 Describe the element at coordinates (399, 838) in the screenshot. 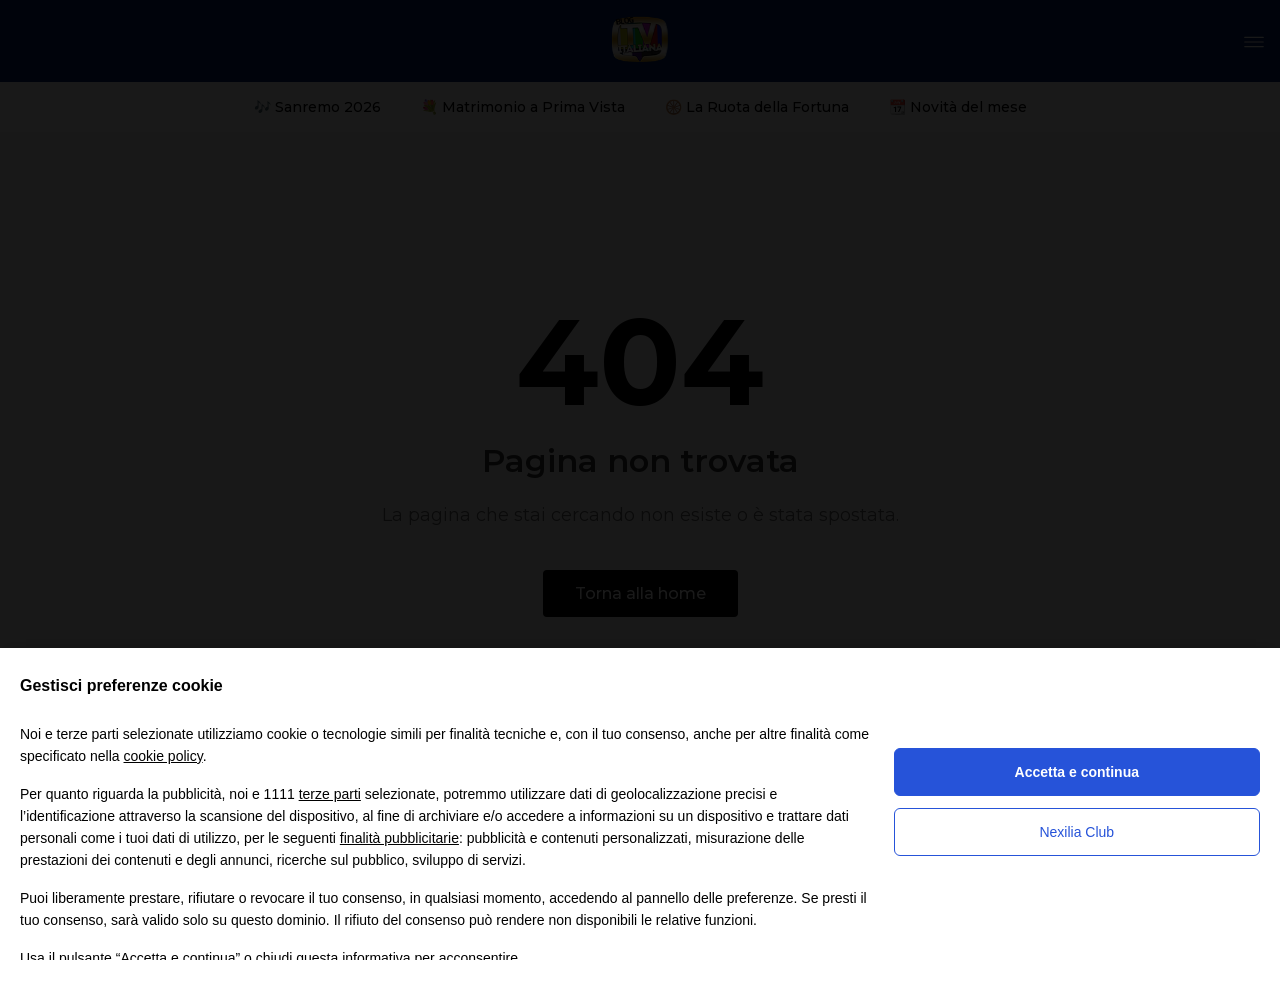

I see `finalità pubblicitarie` at that location.